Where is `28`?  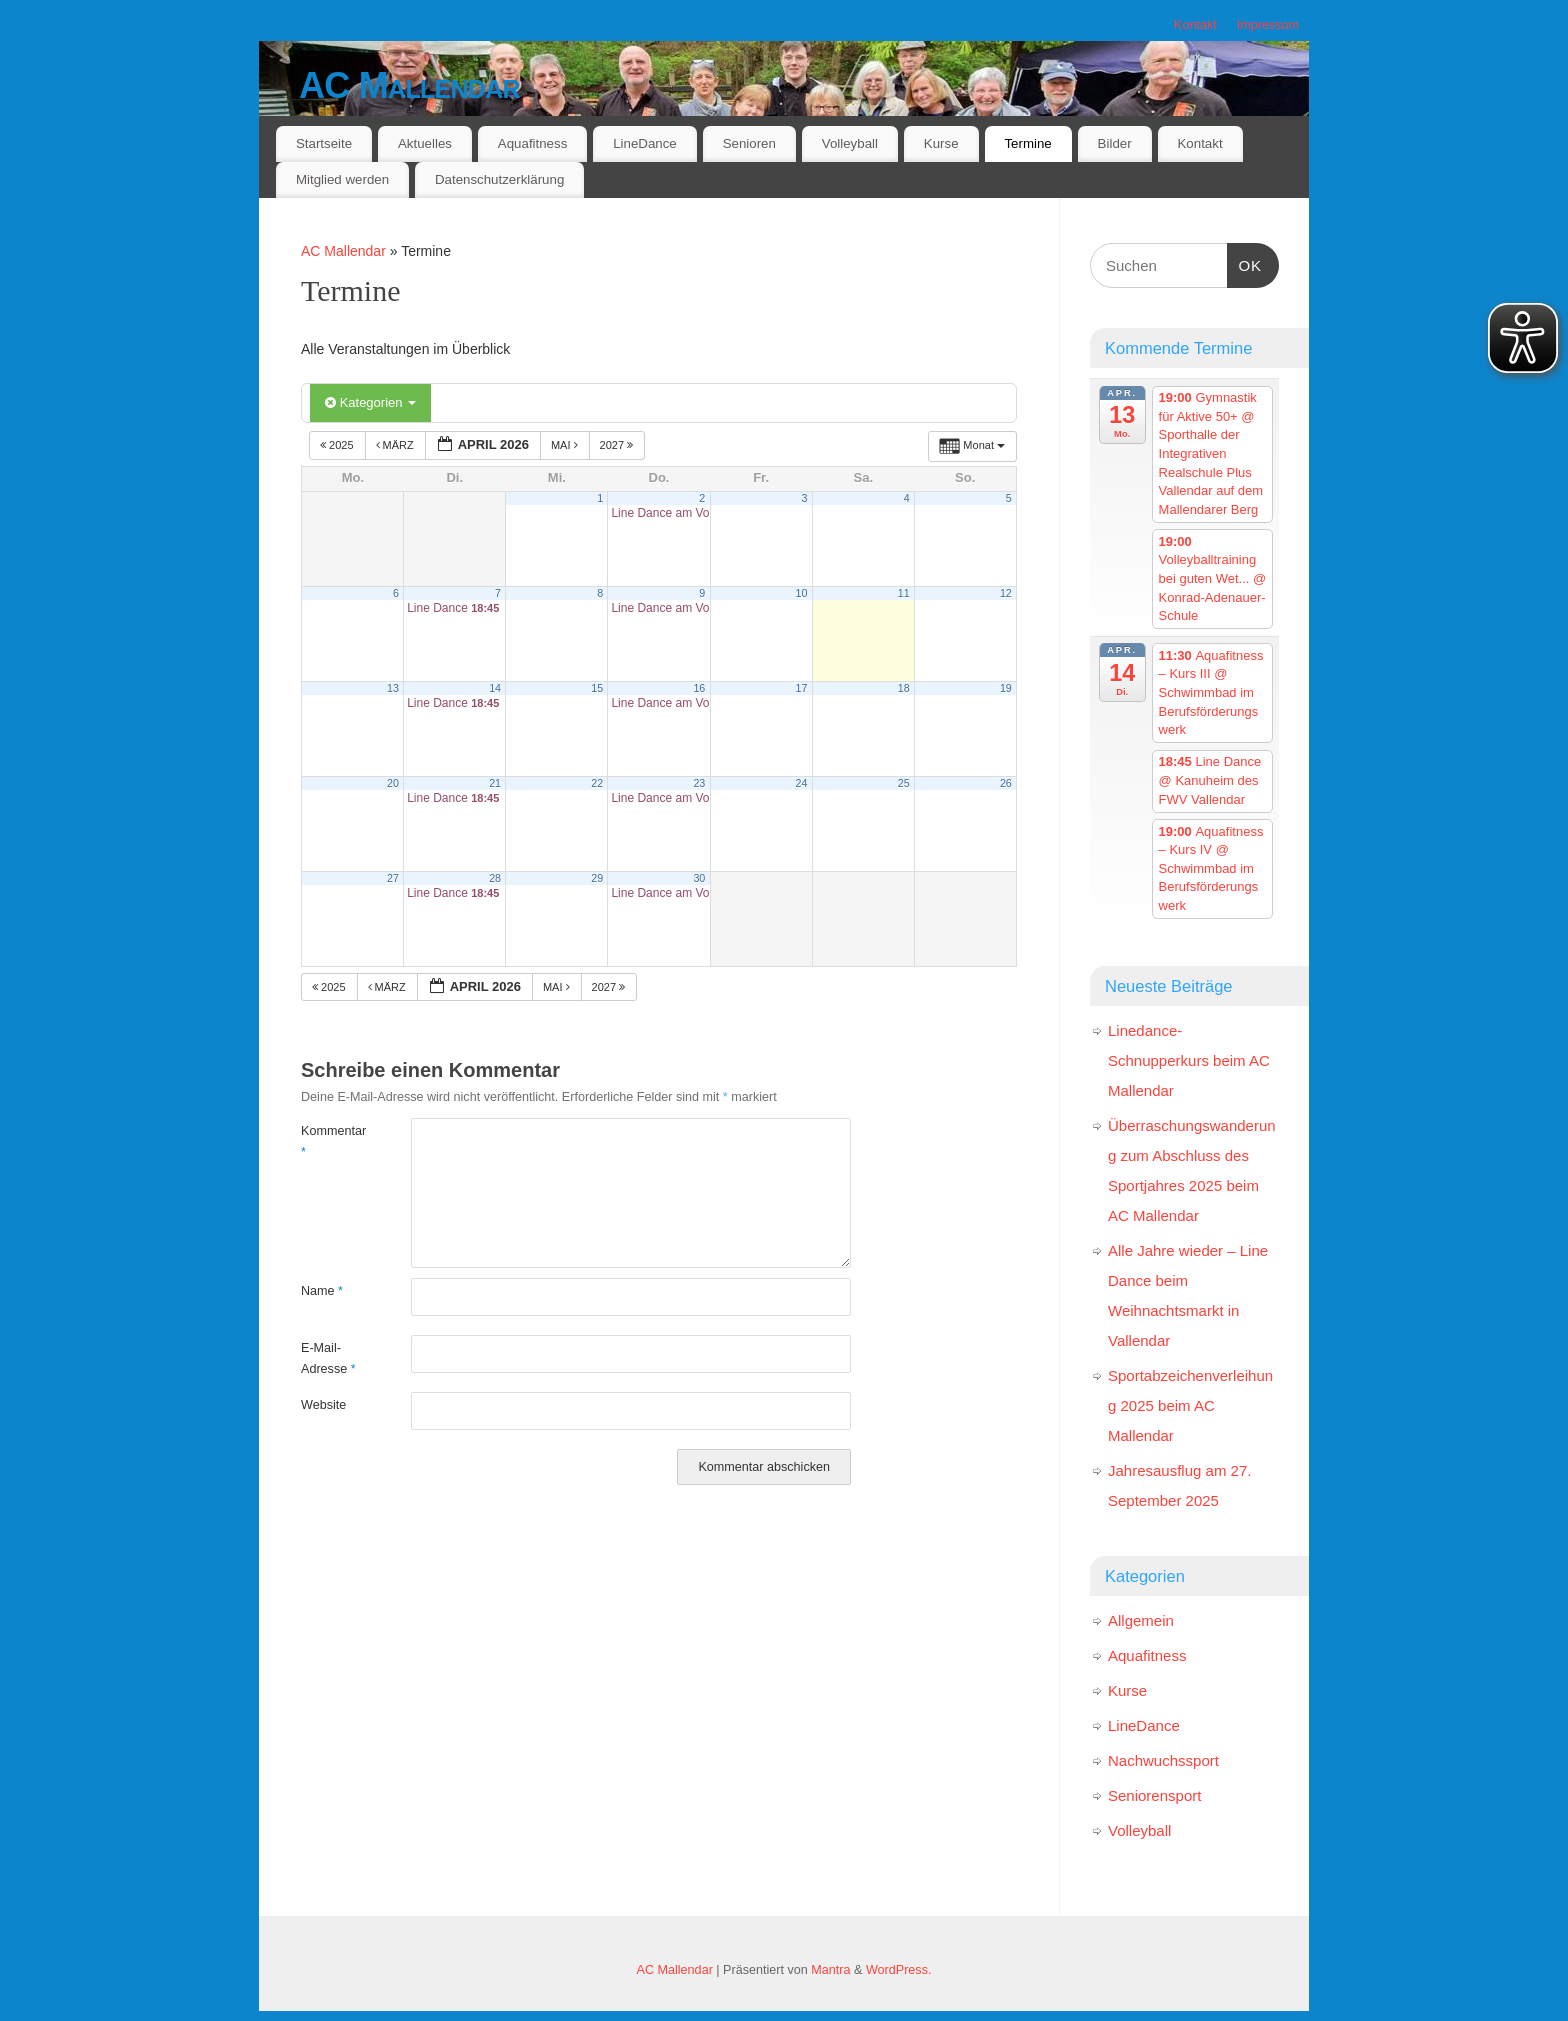
28 is located at coordinates (495, 878).